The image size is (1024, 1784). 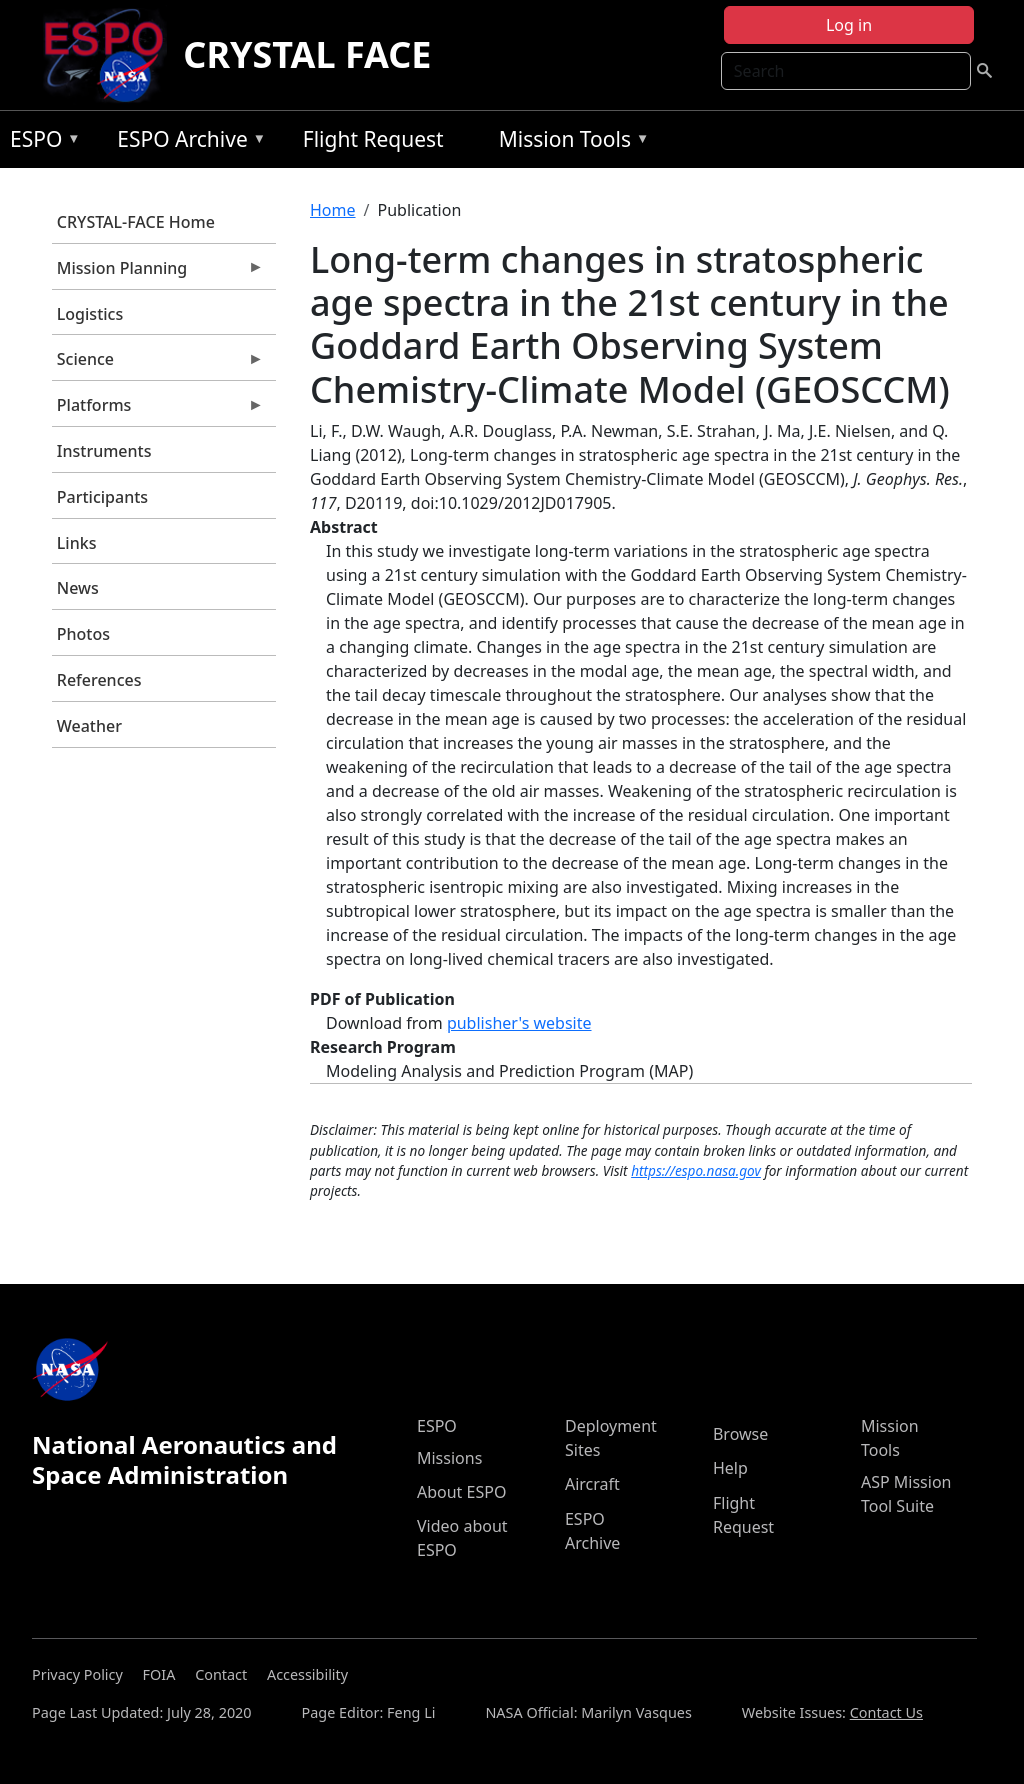 I want to click on Aircraft, so click(x=592, y=1484).